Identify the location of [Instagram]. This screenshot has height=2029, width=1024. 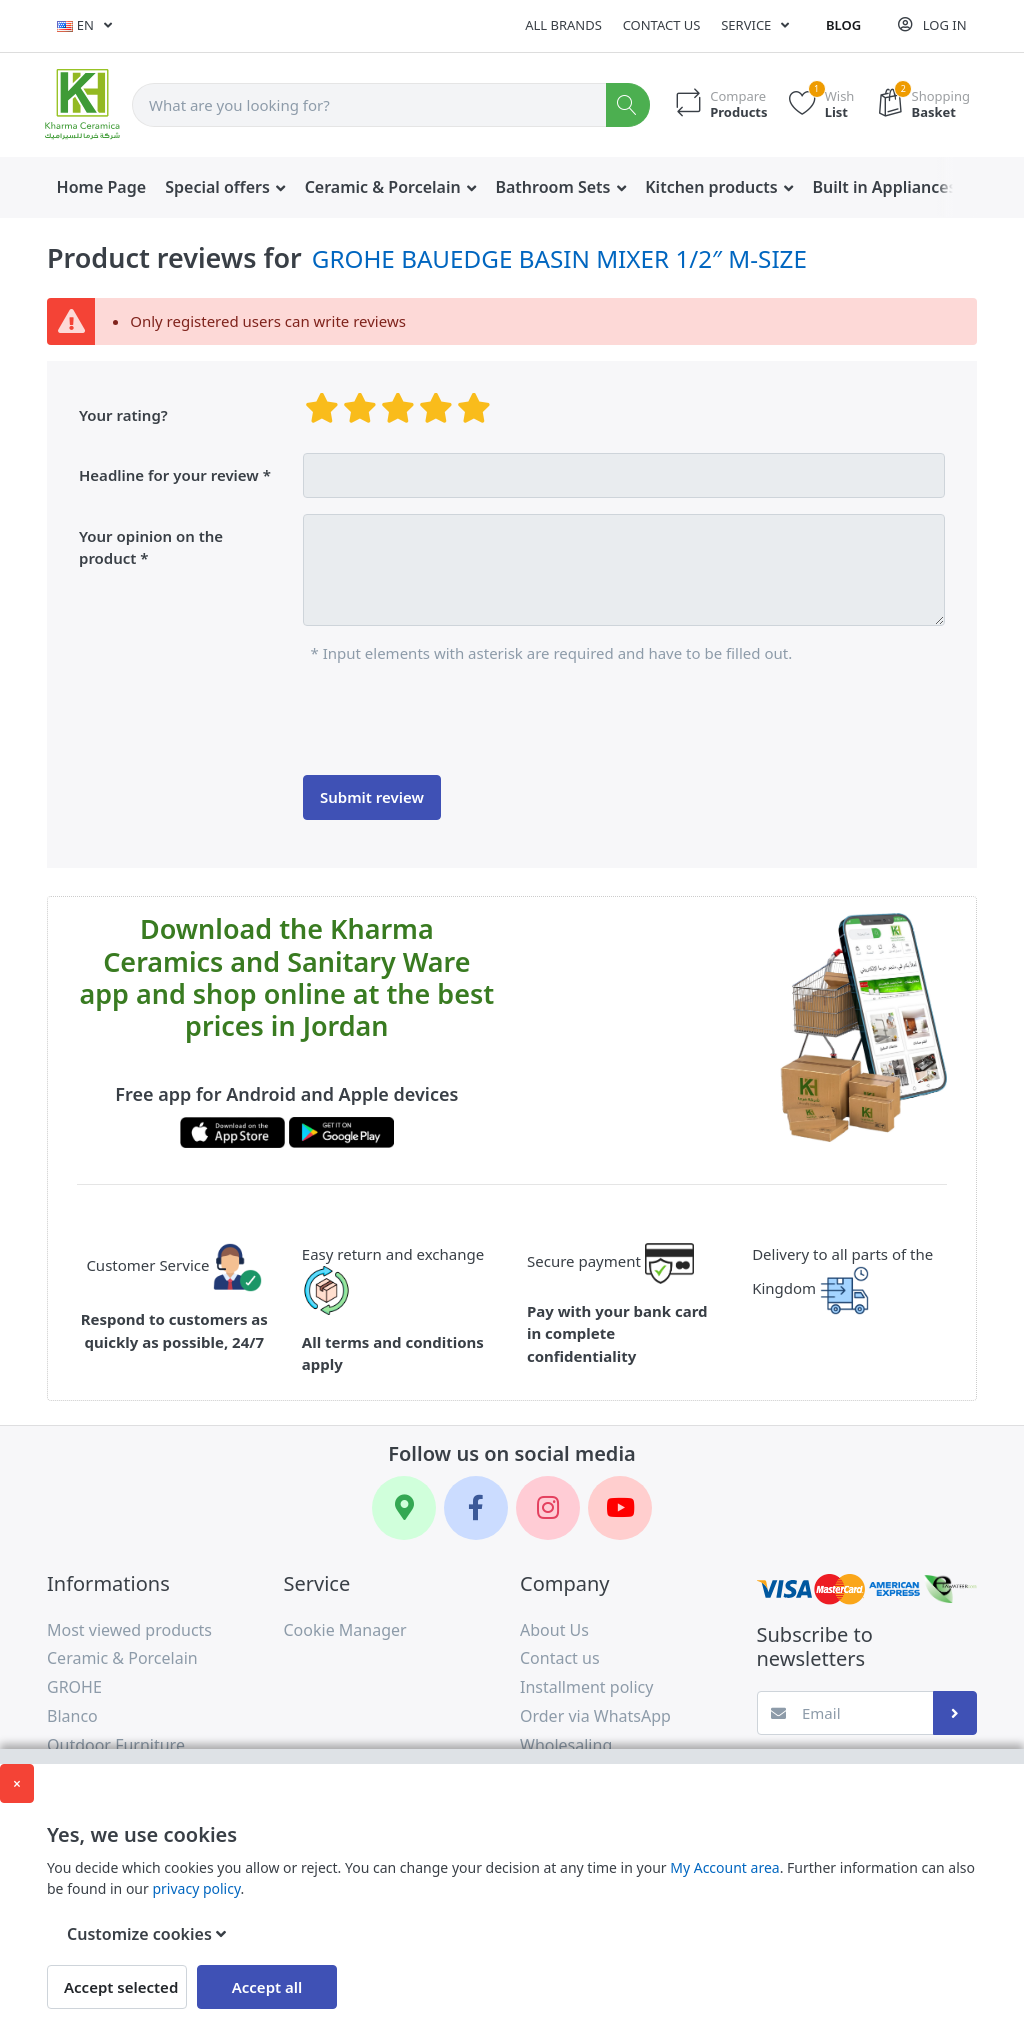
(548, 1508).